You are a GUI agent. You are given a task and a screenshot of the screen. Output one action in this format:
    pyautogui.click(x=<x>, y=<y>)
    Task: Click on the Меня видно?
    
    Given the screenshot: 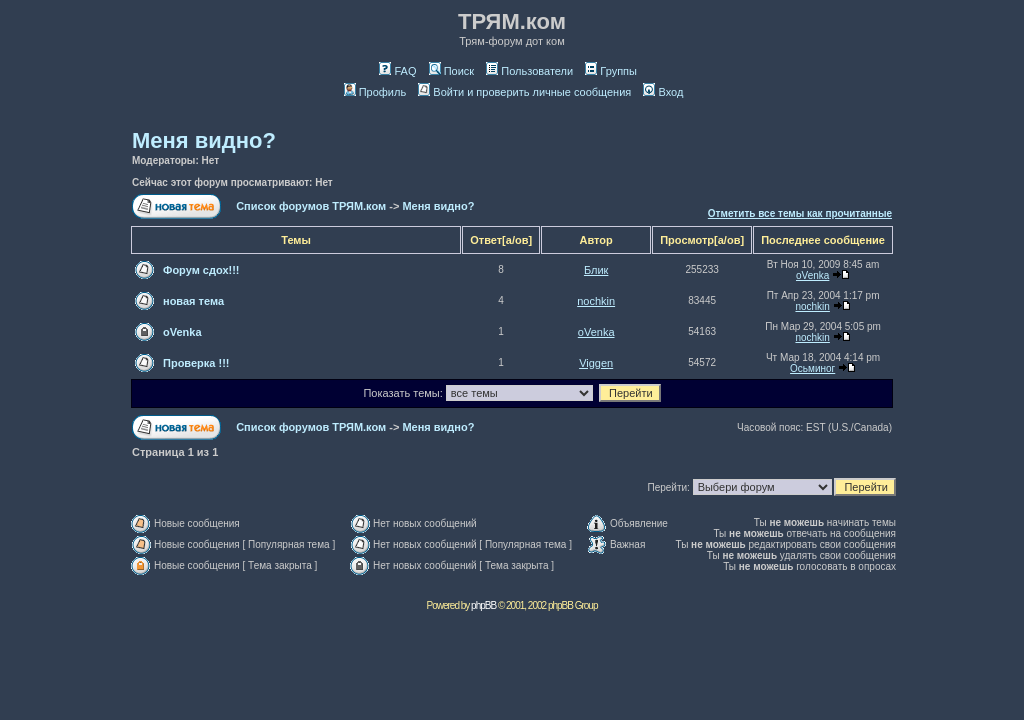 What is the action you would take?
    pyautogui.click(x=204, y=140)
    